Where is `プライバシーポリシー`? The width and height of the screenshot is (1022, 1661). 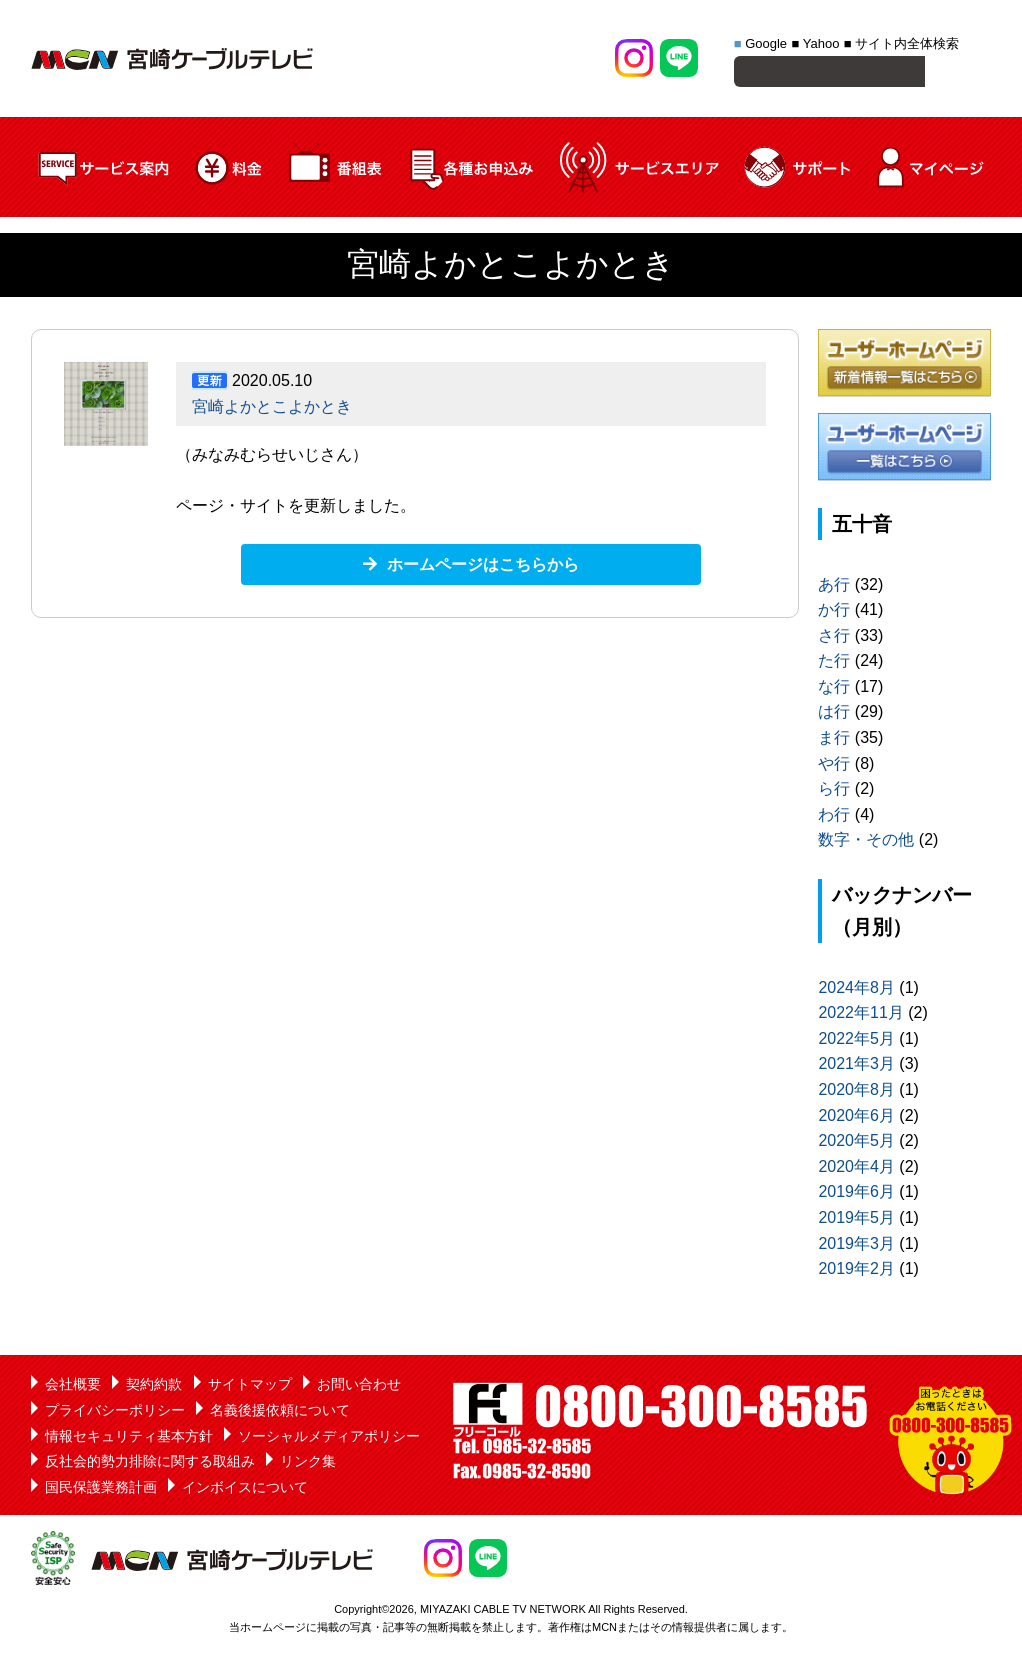 プライバシーポリシー is located at coordinates (115, 1413).